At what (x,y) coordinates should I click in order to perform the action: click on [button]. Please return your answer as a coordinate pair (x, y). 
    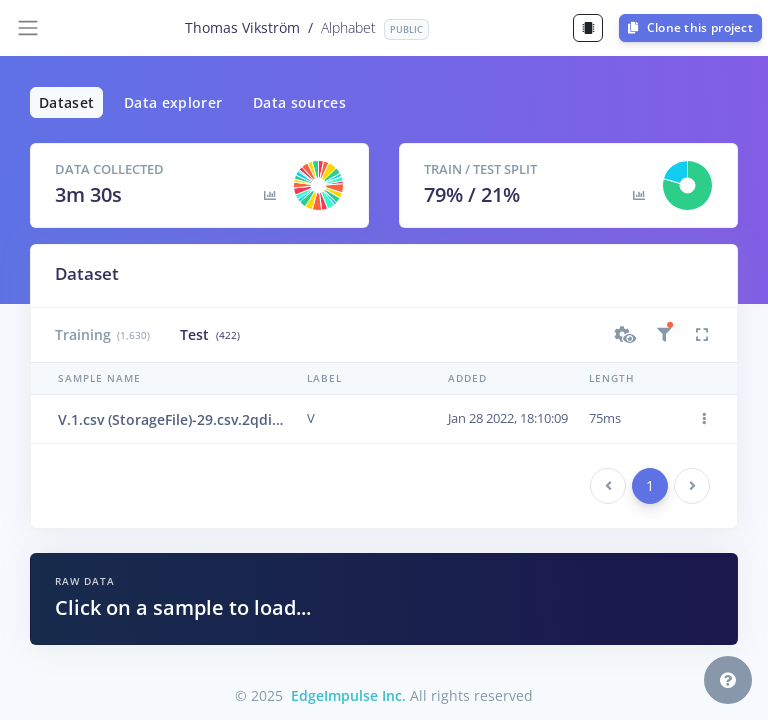
    Looking at the image, I should click on (626, 335).